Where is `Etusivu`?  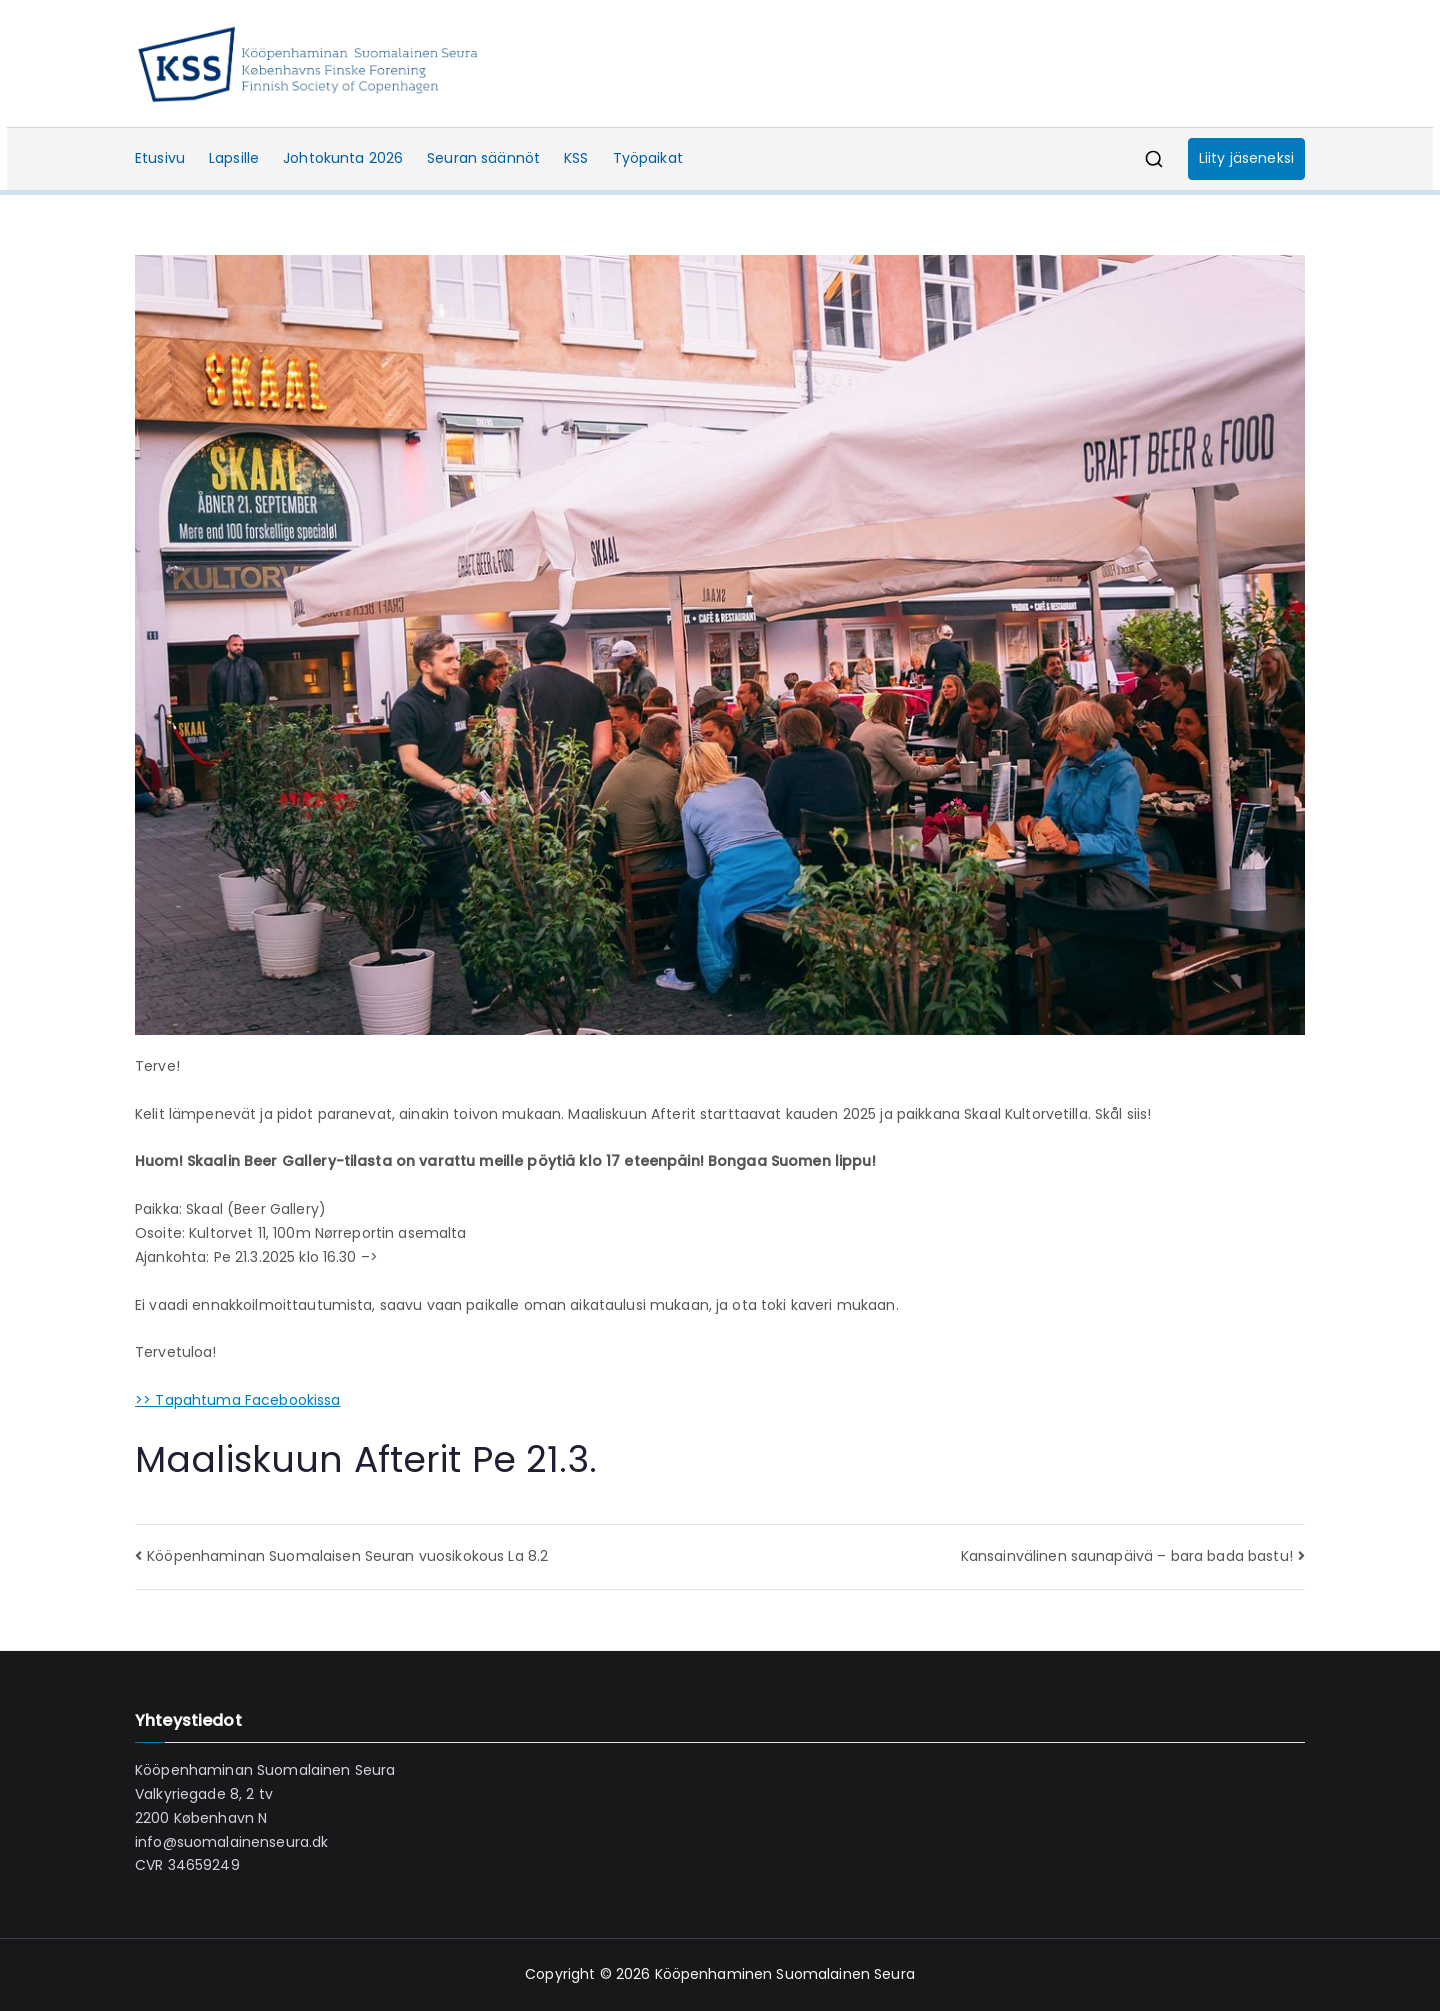 Etusivu is located at coordinates (160, 158).